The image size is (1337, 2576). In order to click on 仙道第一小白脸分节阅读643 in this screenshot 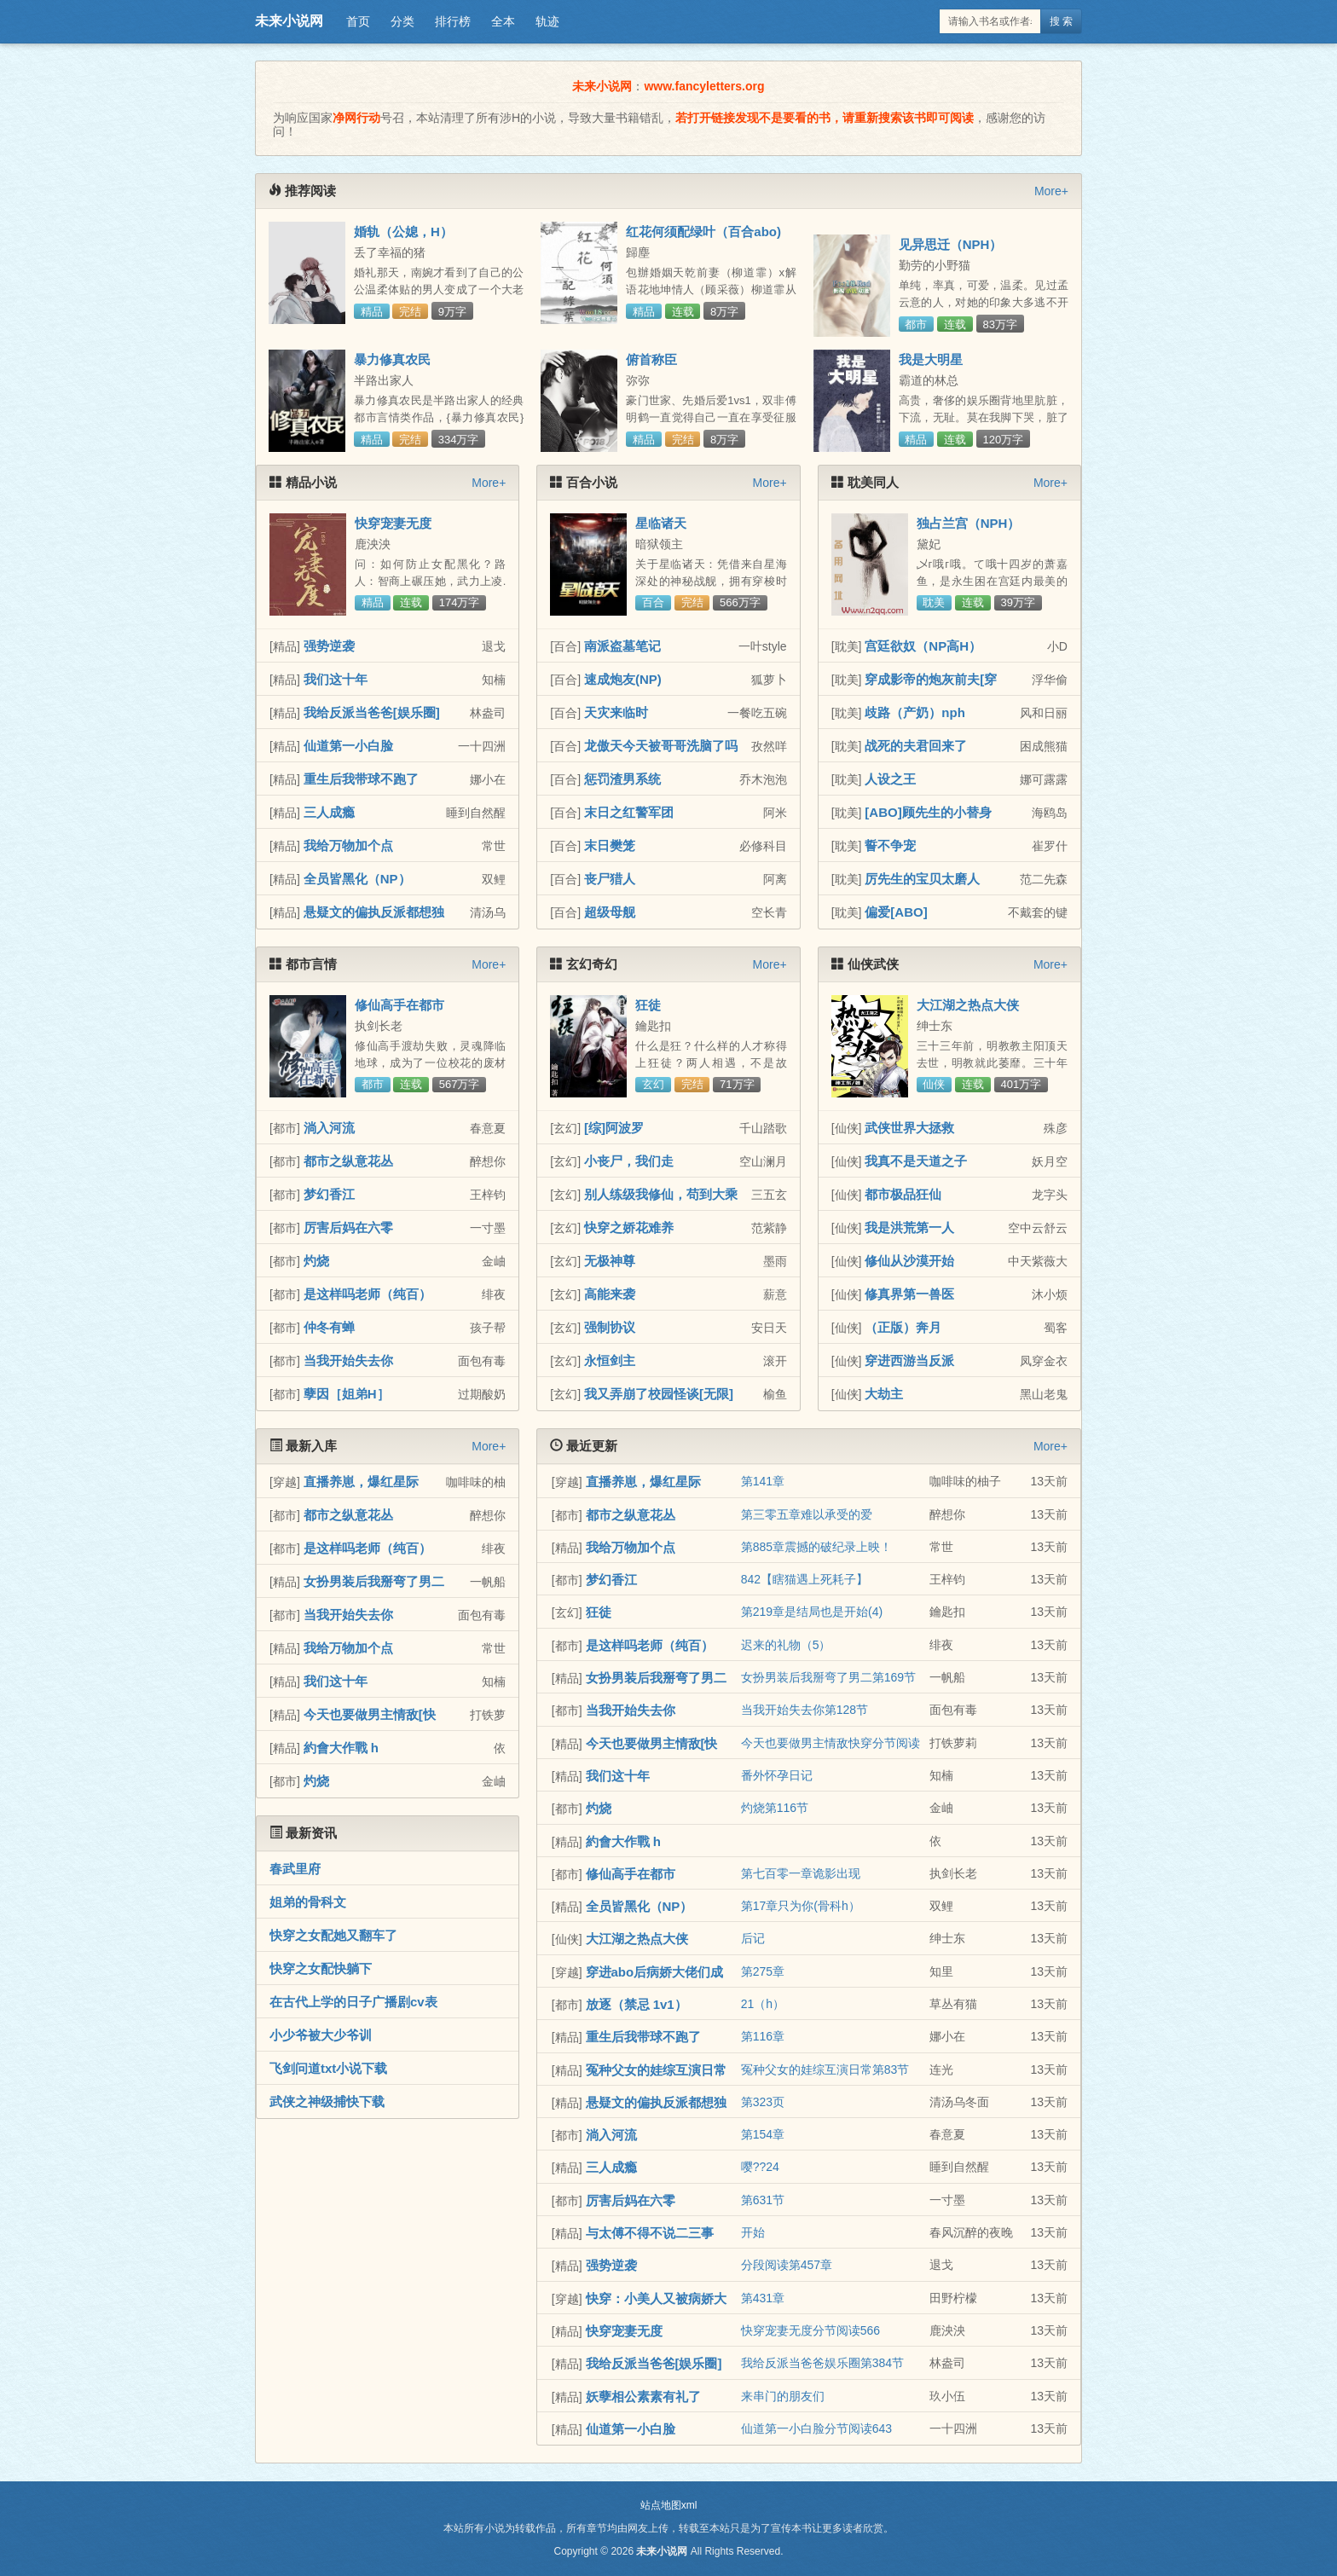, I will do `click(816, 2428)`.